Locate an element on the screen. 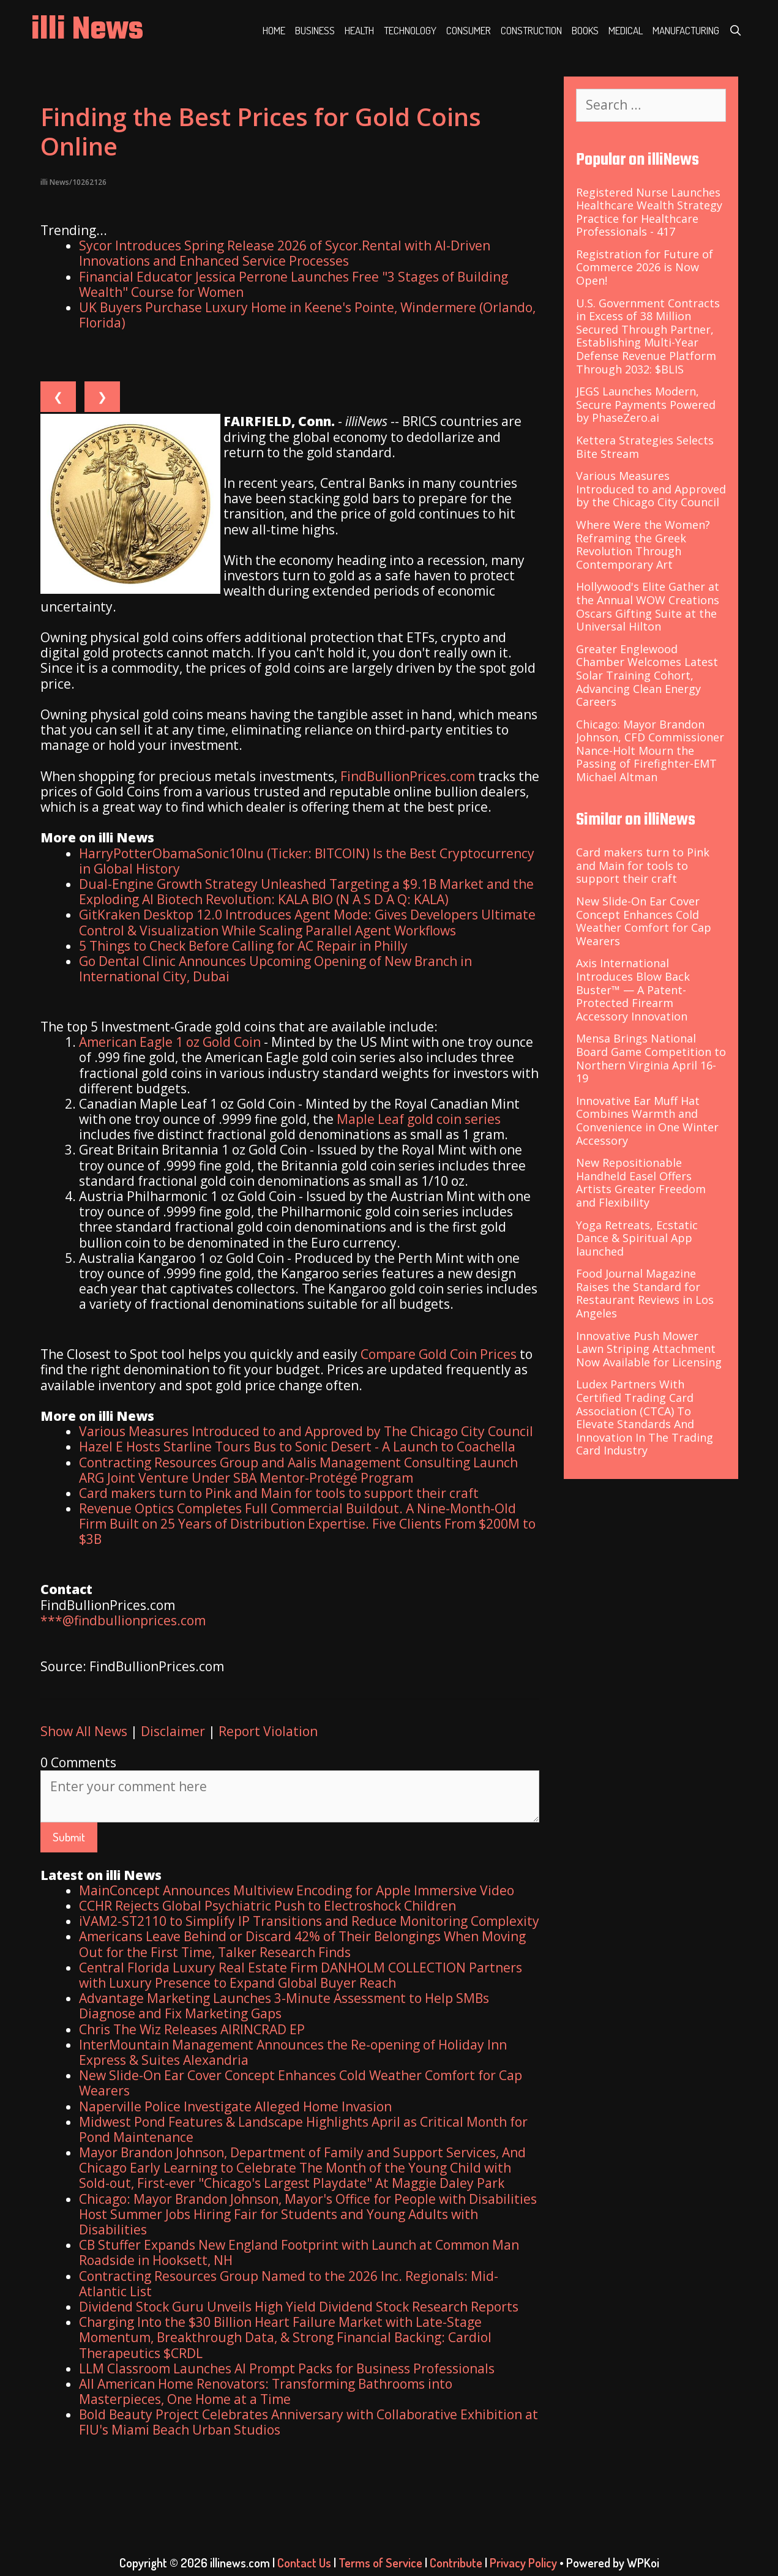 The image size is (778, 2576). illi News is located at coordinates (87, 30).